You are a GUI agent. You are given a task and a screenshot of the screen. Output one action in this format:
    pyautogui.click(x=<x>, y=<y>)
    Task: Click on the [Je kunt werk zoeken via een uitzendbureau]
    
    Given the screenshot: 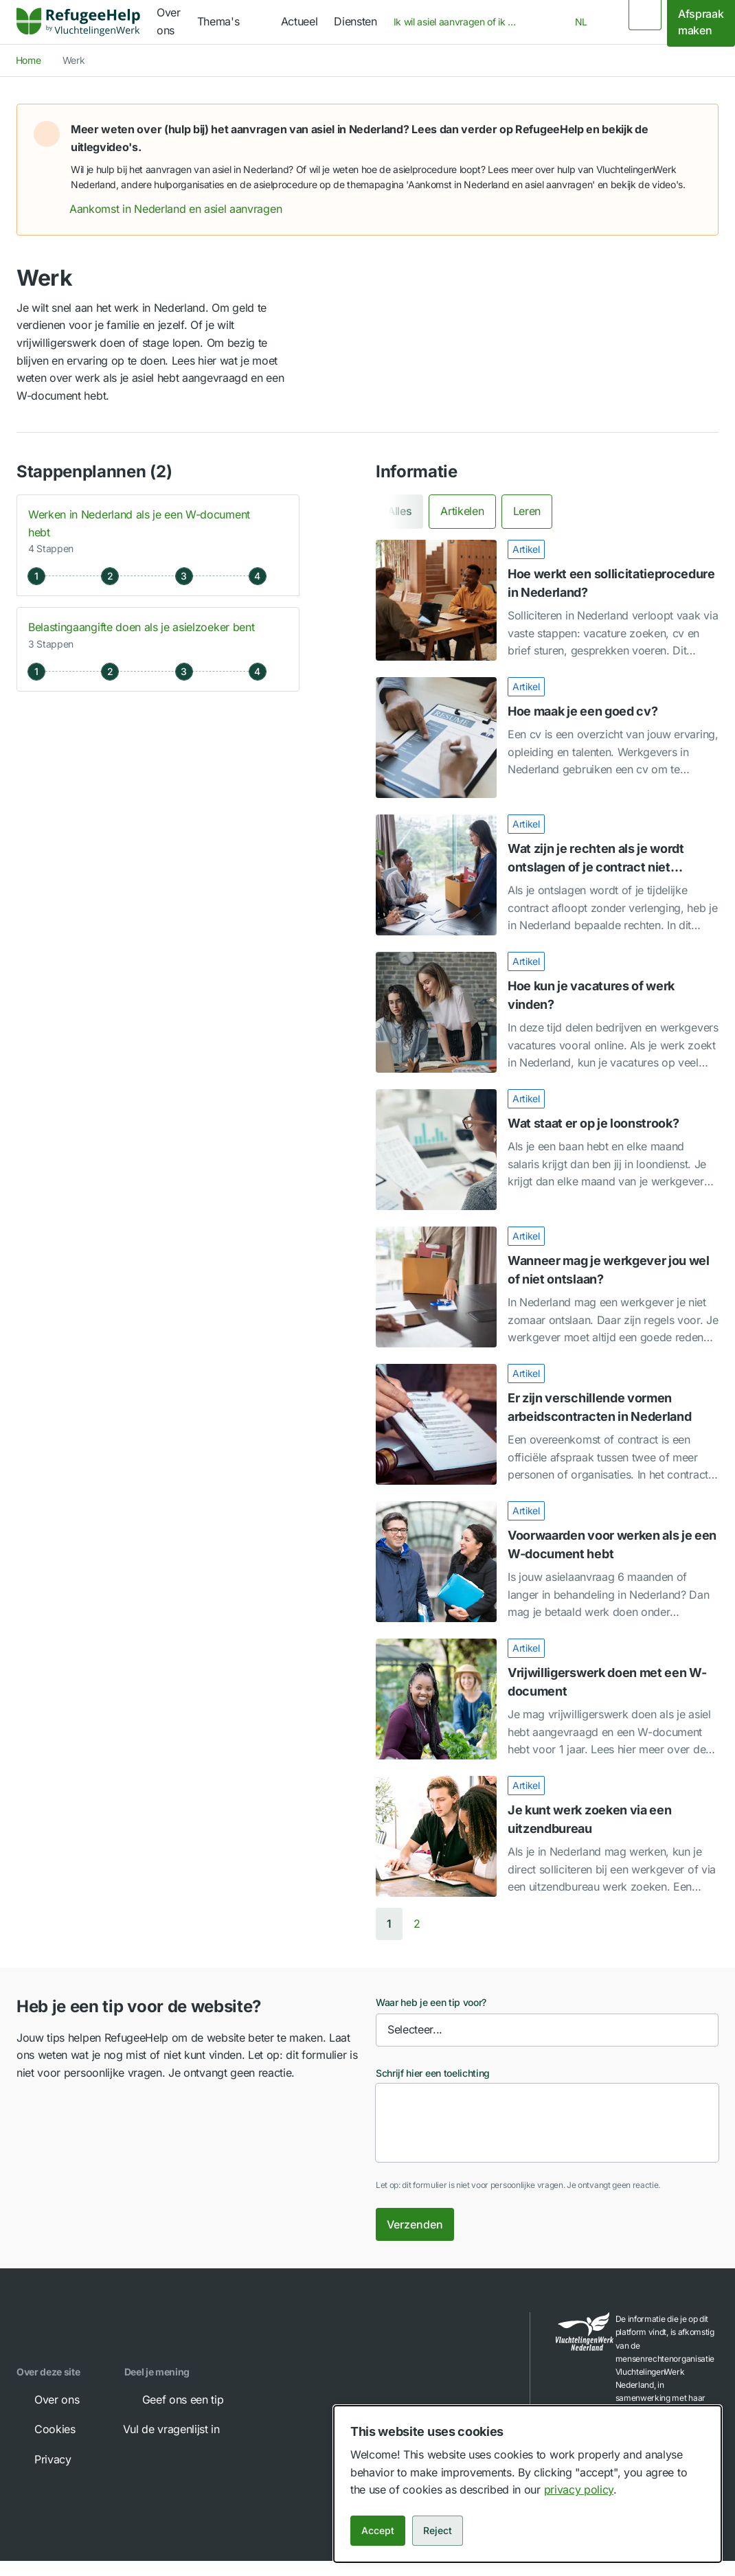 What is the action you would take?
    pyautogui.click(x=547, y=1836)
    